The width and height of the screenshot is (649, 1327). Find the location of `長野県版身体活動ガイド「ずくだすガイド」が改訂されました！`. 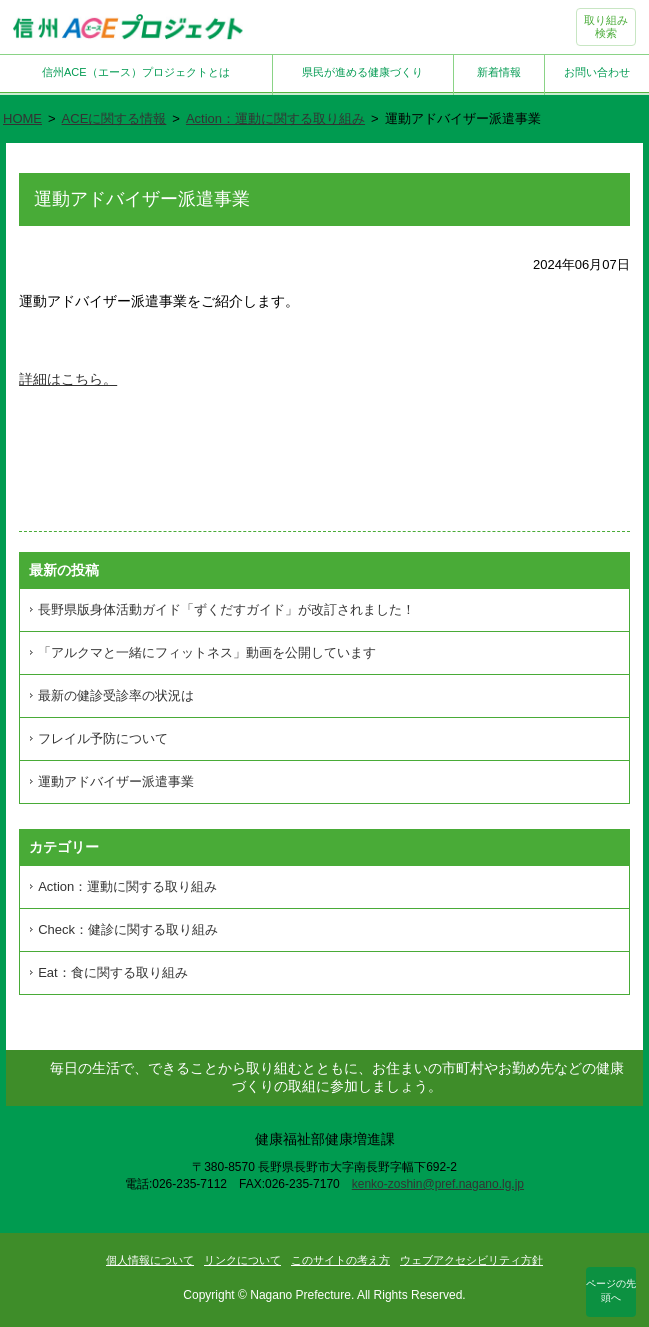

長野県版身体活動ガイド「ずくだすガイド」が改訂されました！ is located at coordinates (226, 609).